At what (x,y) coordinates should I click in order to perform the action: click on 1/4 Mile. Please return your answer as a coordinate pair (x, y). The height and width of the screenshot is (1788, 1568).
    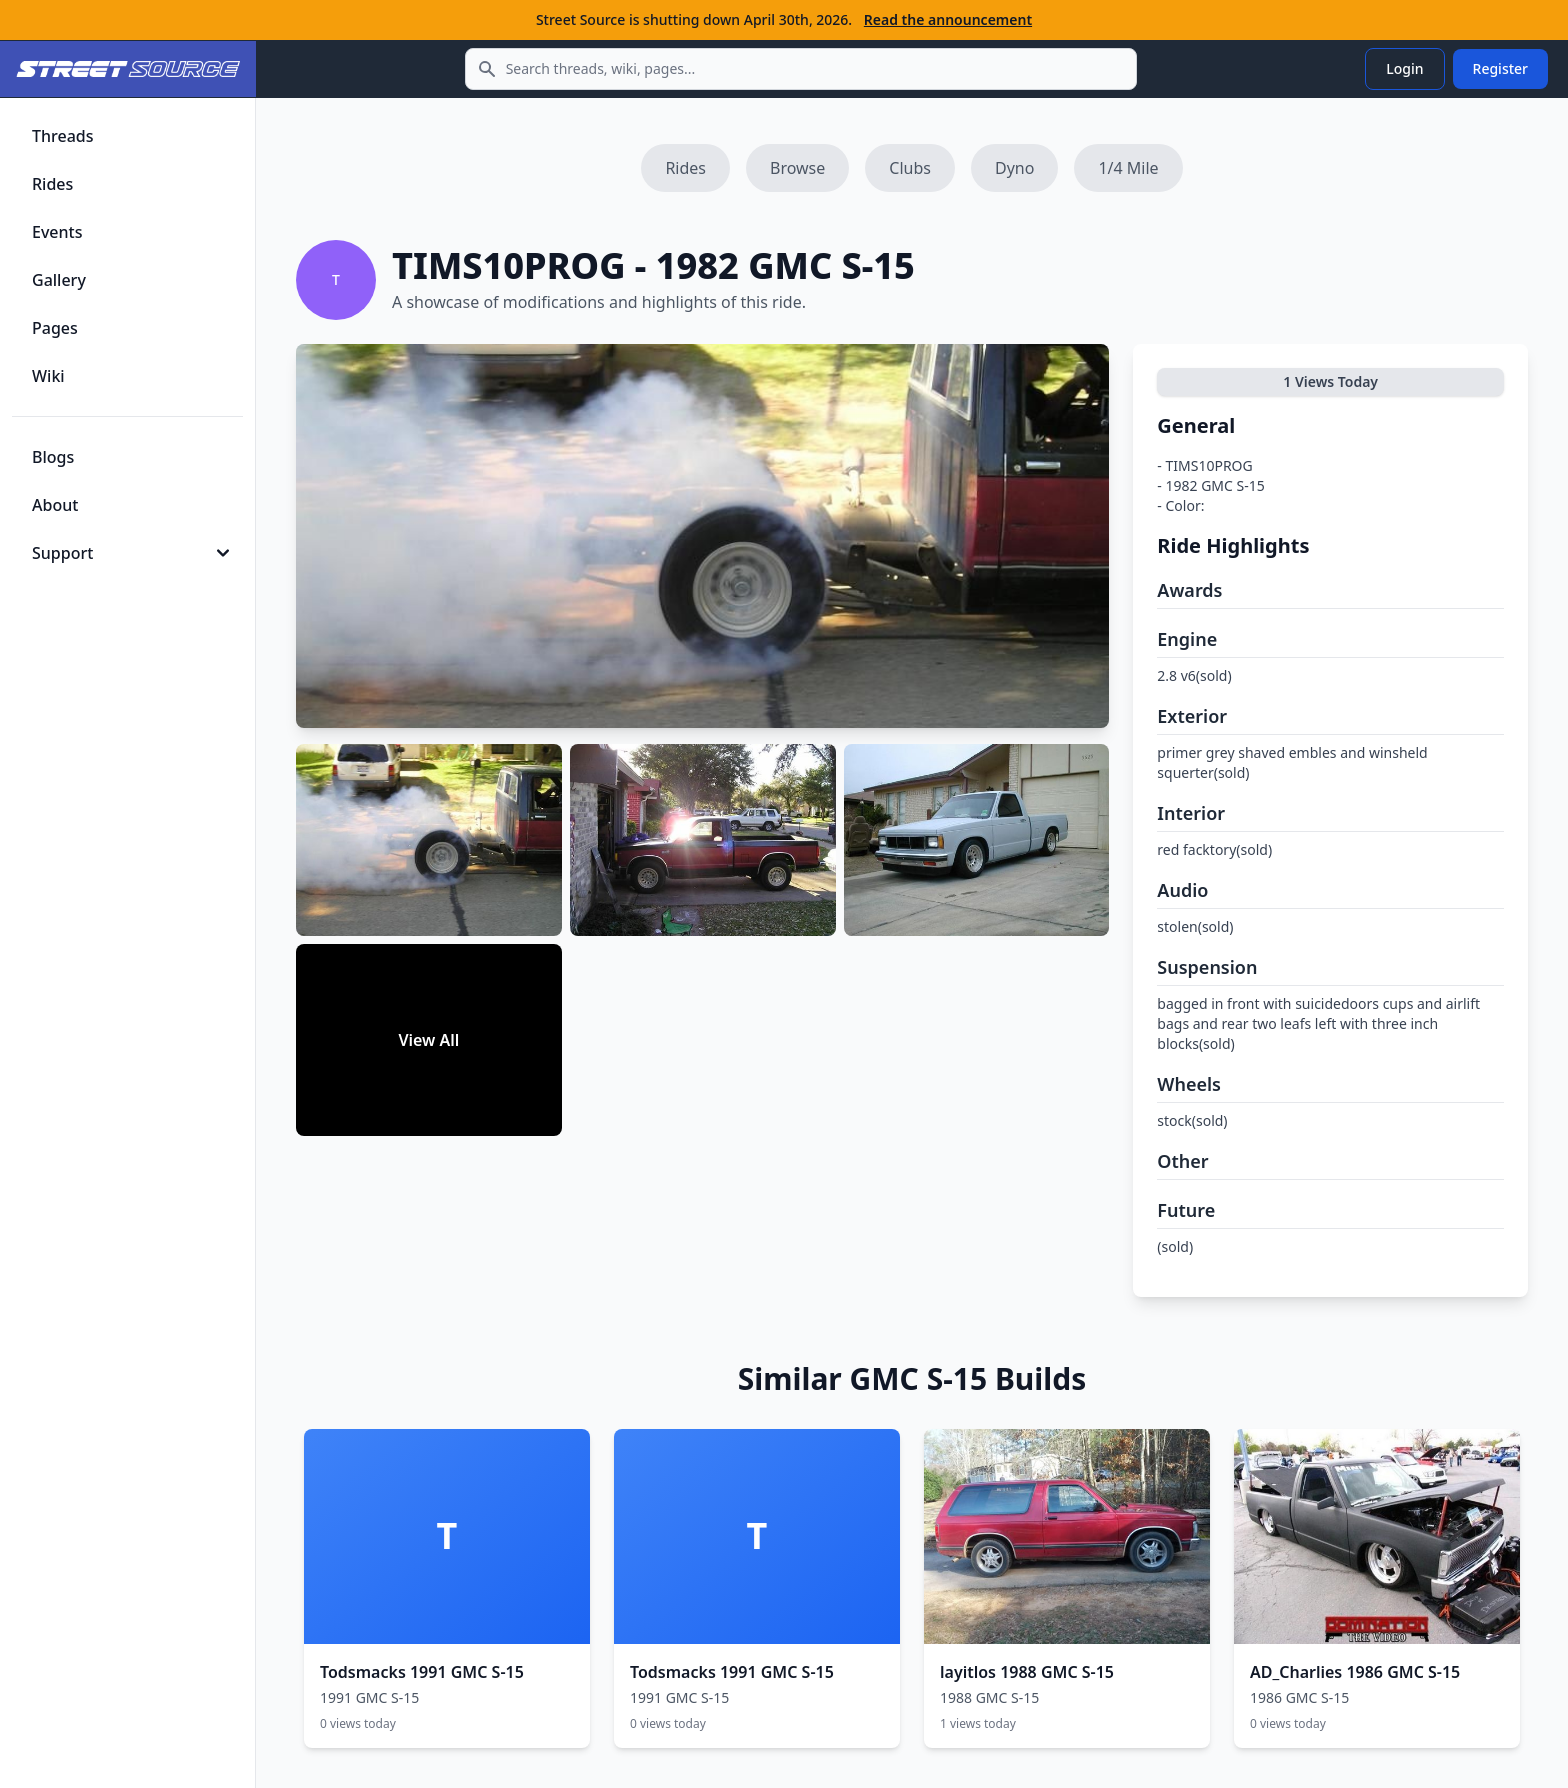
    Looking at the image, I should click on (1128, 168).